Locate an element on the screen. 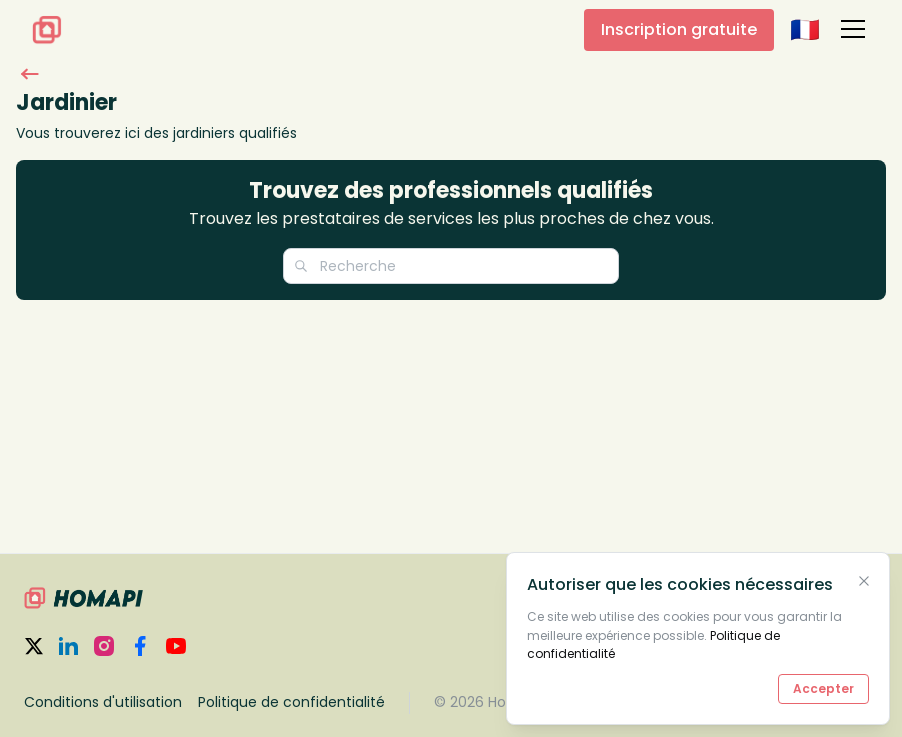 The height and width of the screenshot is (737, 902). [Close Cookies Banner] is located at coordinates (864, 581).